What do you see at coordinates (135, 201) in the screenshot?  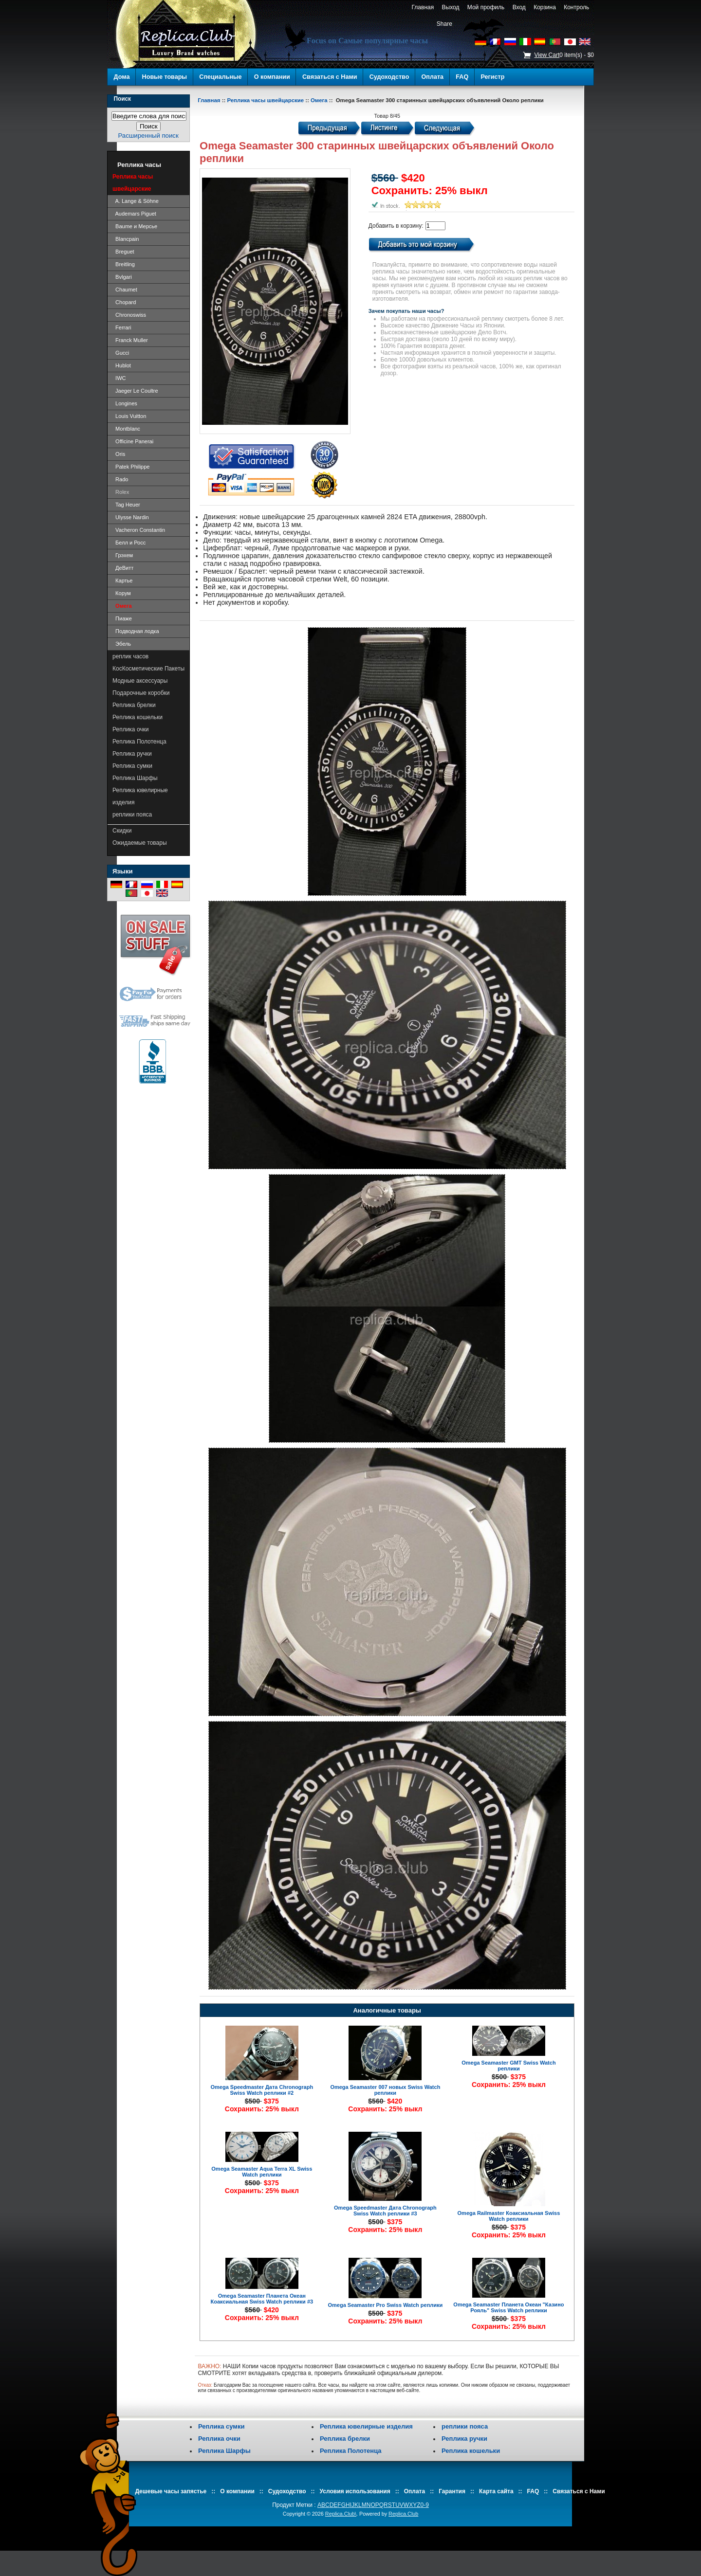 I see `A. Lange & Söhne` at bounding box center [135, 201].